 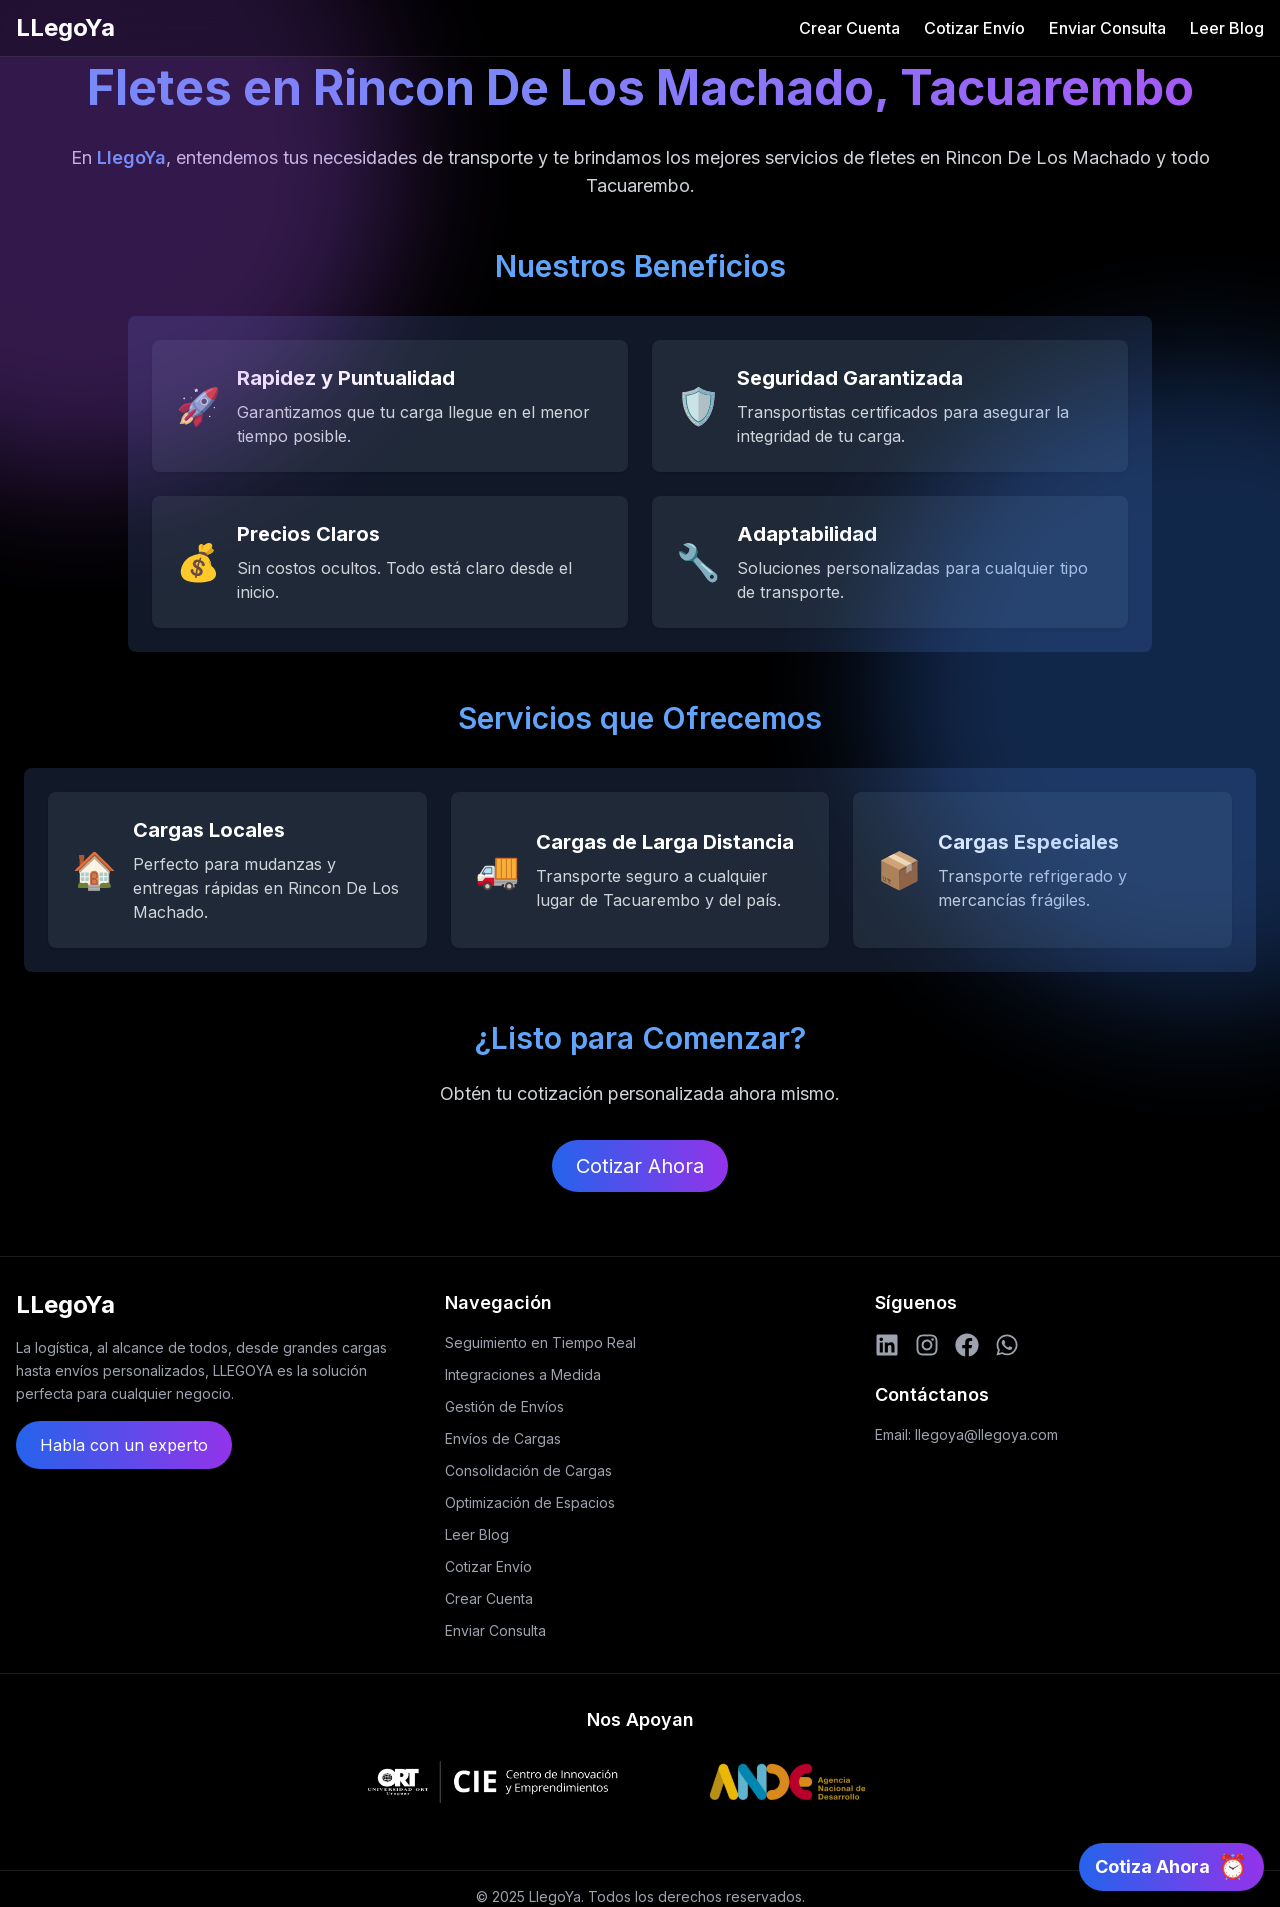 What do you see at coordinates (65, 27) in the screenshot?
I see `LLegoYa` at bounding box center [65, 27].